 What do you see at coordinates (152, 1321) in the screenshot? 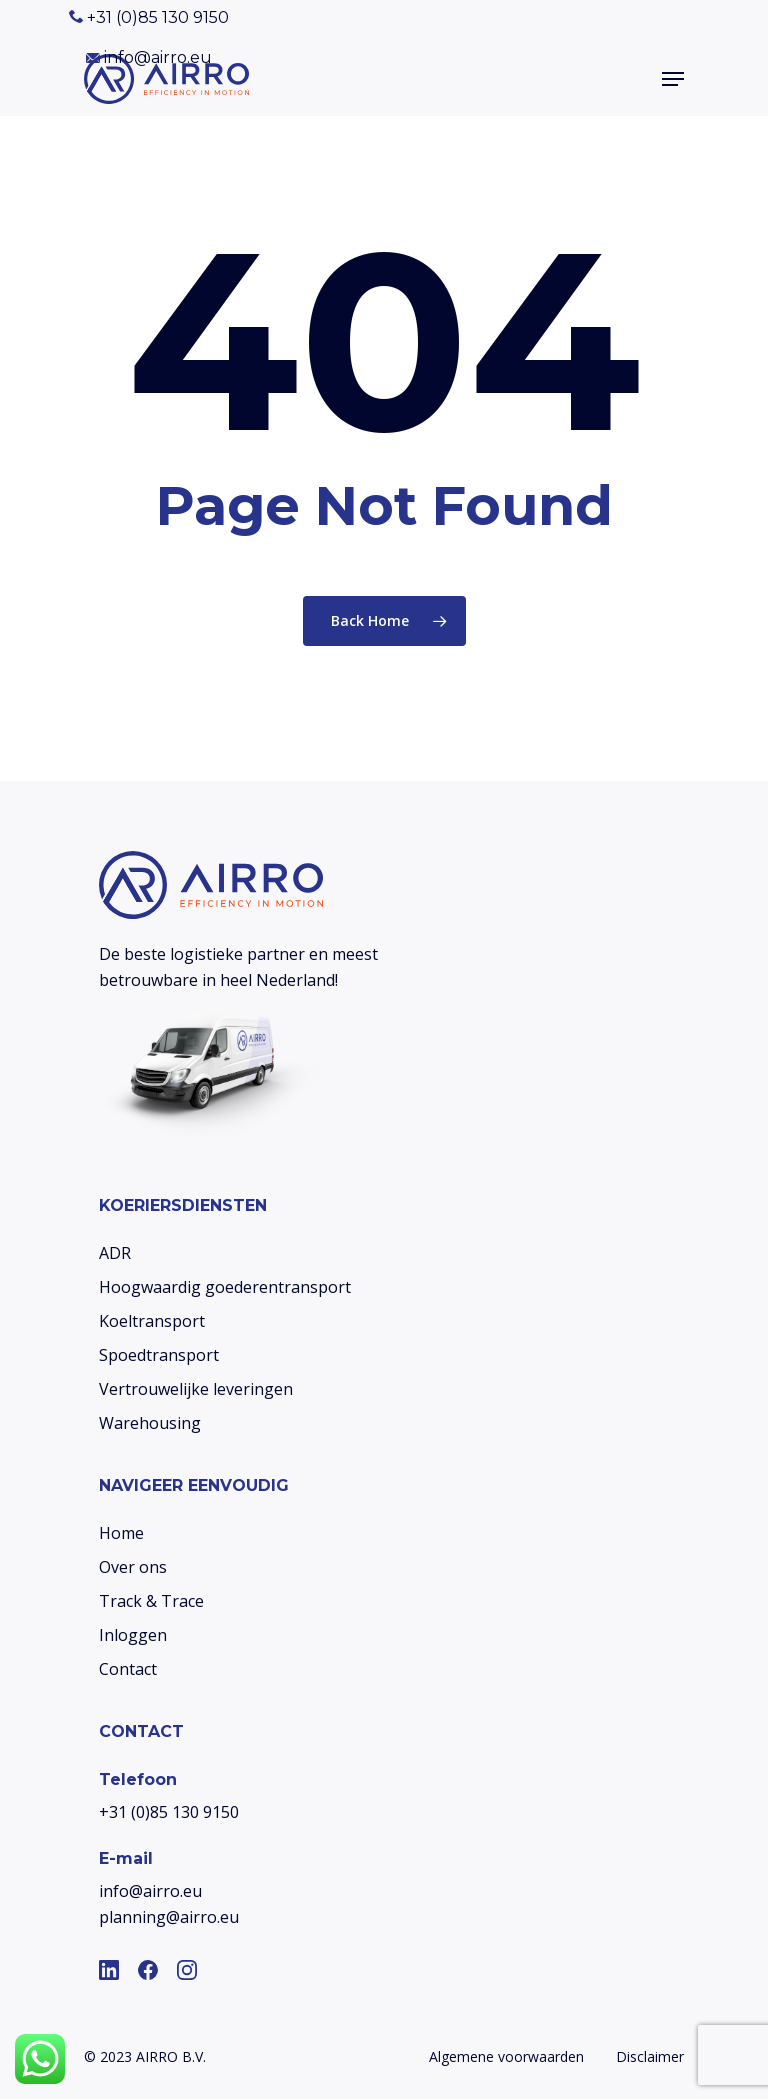
I see `Koeltransport` at bounding box center [152, 1321].